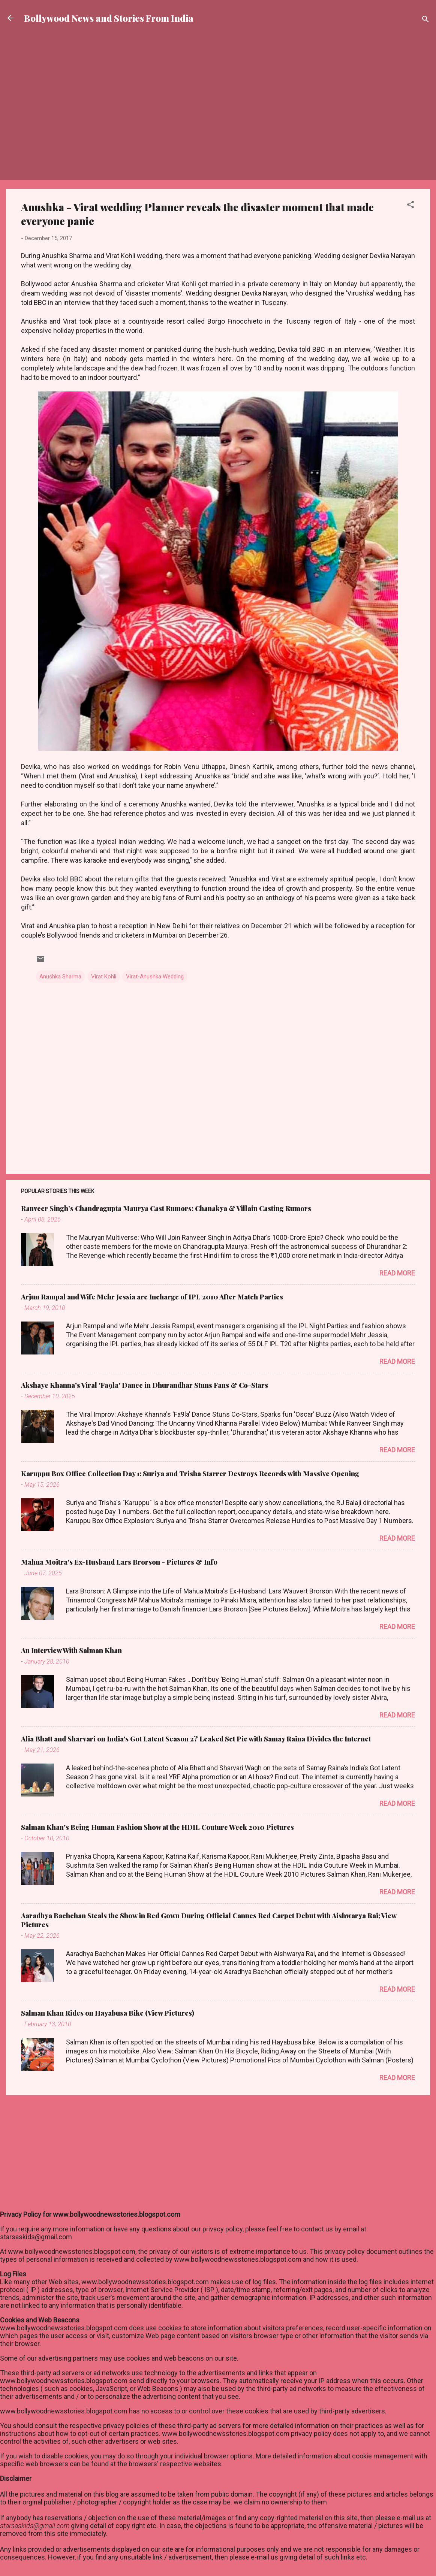 The width and height of the screenshot is (436, 2576). I want to click on Karuppu Box Office Collection Day 1: Suriya and Trisha Starrer Destroys Records with Massive Opening, so click(190, 1473).